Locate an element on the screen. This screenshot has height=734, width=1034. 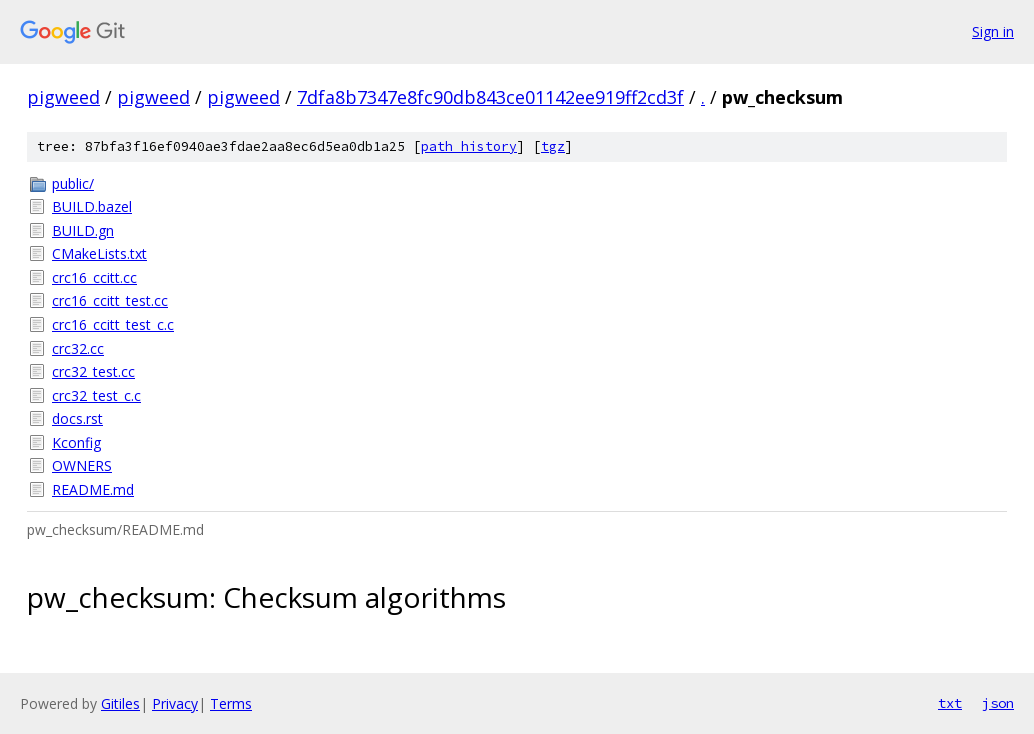
crc32_test_c.c is located at coordinates (96, 395).